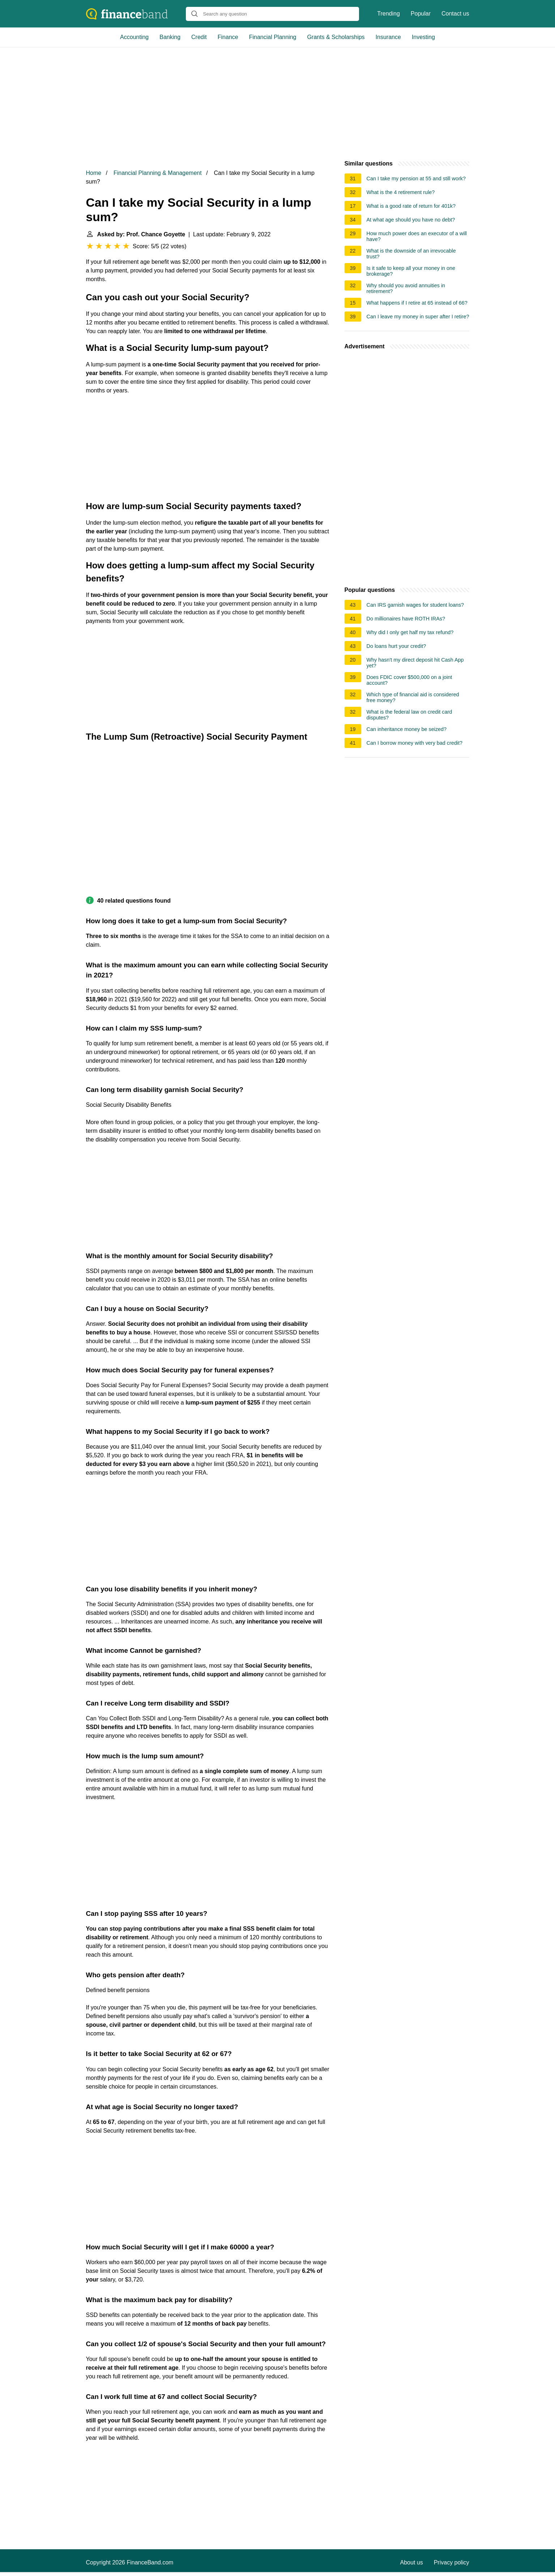  Describe the element at coordinates (455, 13) in the screenshot. I see `Contact us` at that location.